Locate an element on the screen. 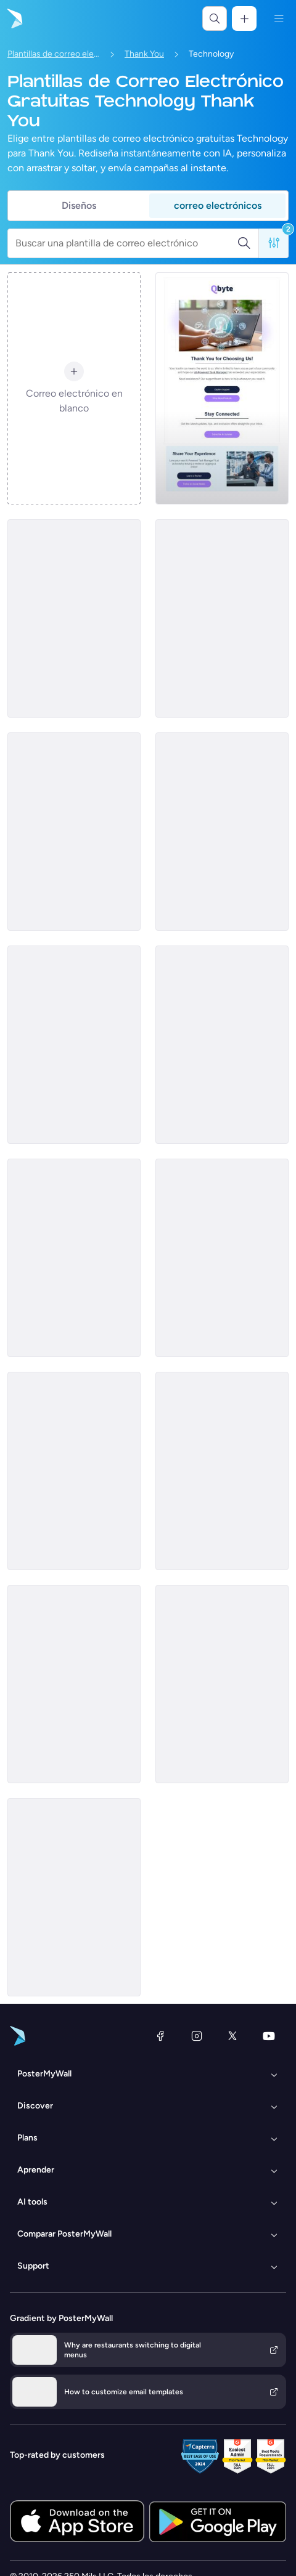 The height and width of the screenshot is (2576, 296). [Menú] is located at coordinates (278, 18).